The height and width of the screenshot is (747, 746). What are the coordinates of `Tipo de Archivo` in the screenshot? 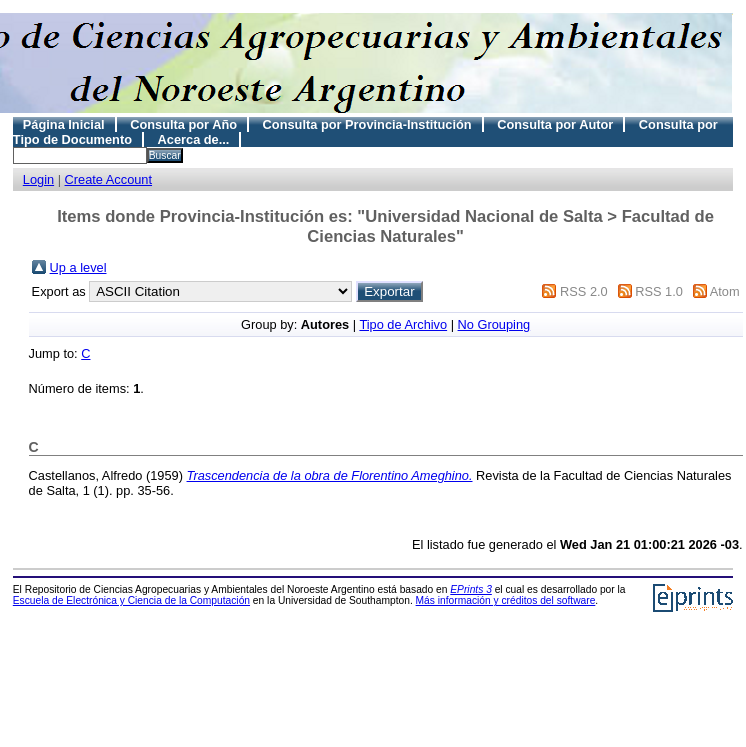 It's located at (403, 324).